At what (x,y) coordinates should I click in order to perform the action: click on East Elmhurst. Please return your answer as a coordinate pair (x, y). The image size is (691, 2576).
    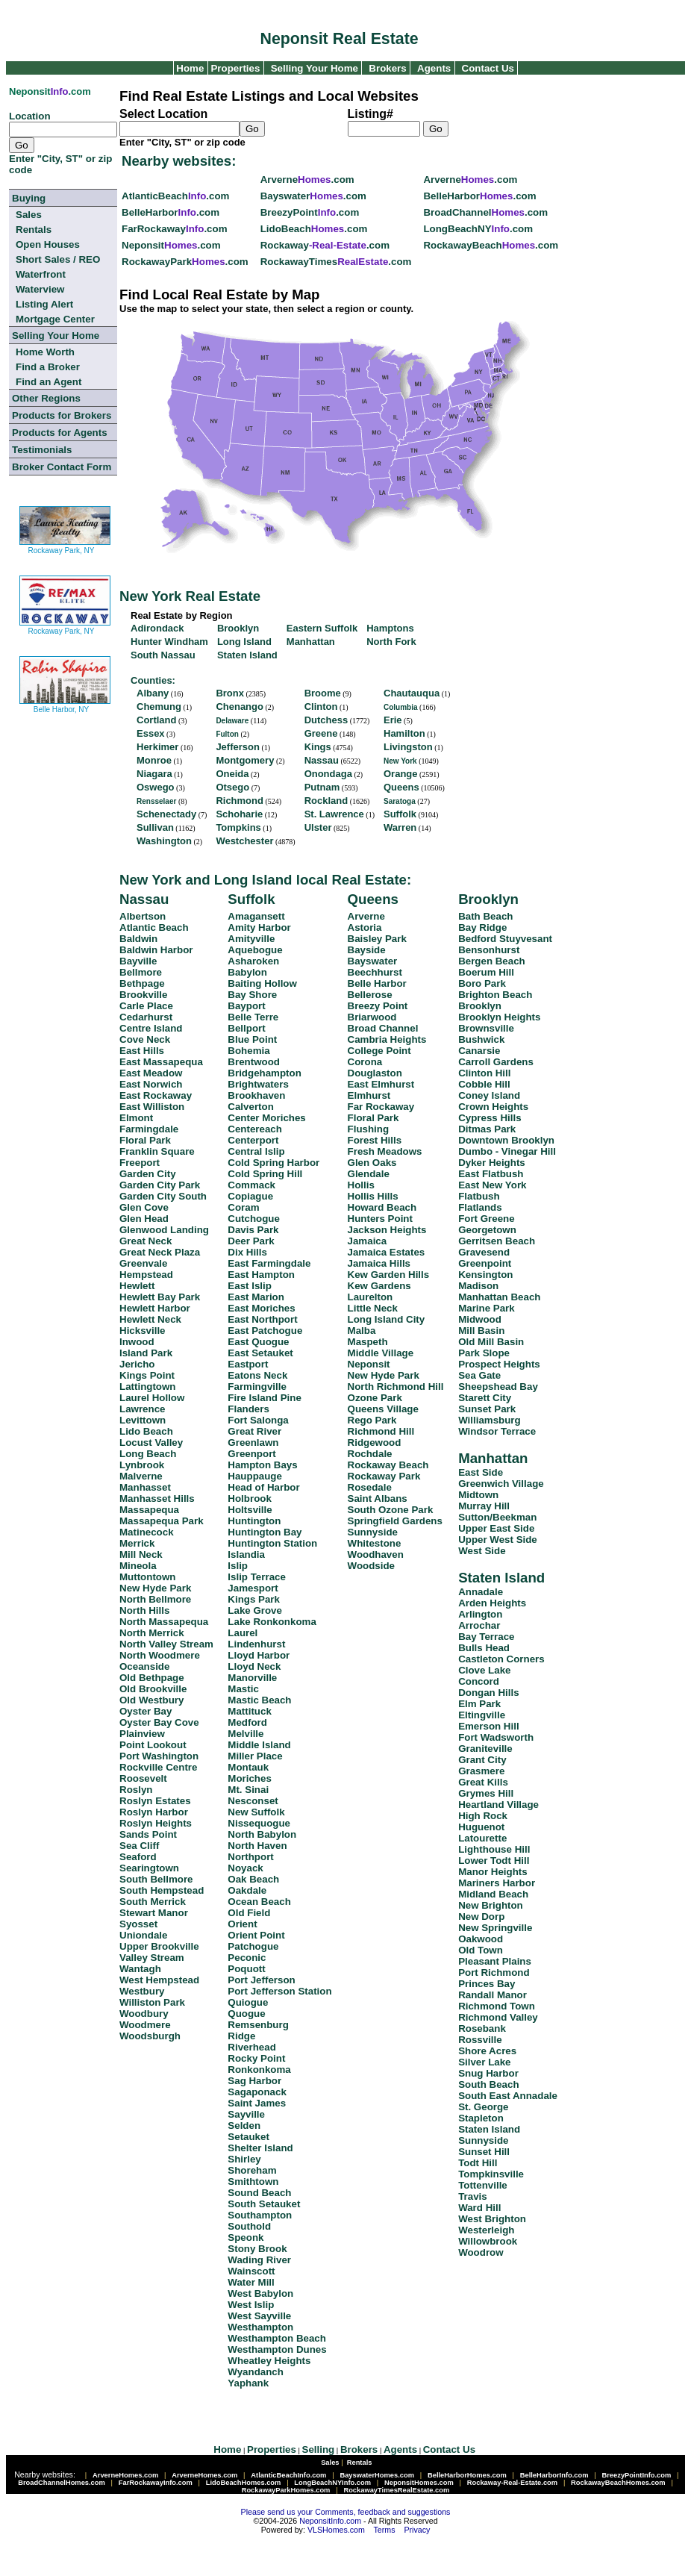
    Looking at the image, I should click on (381, 1084).